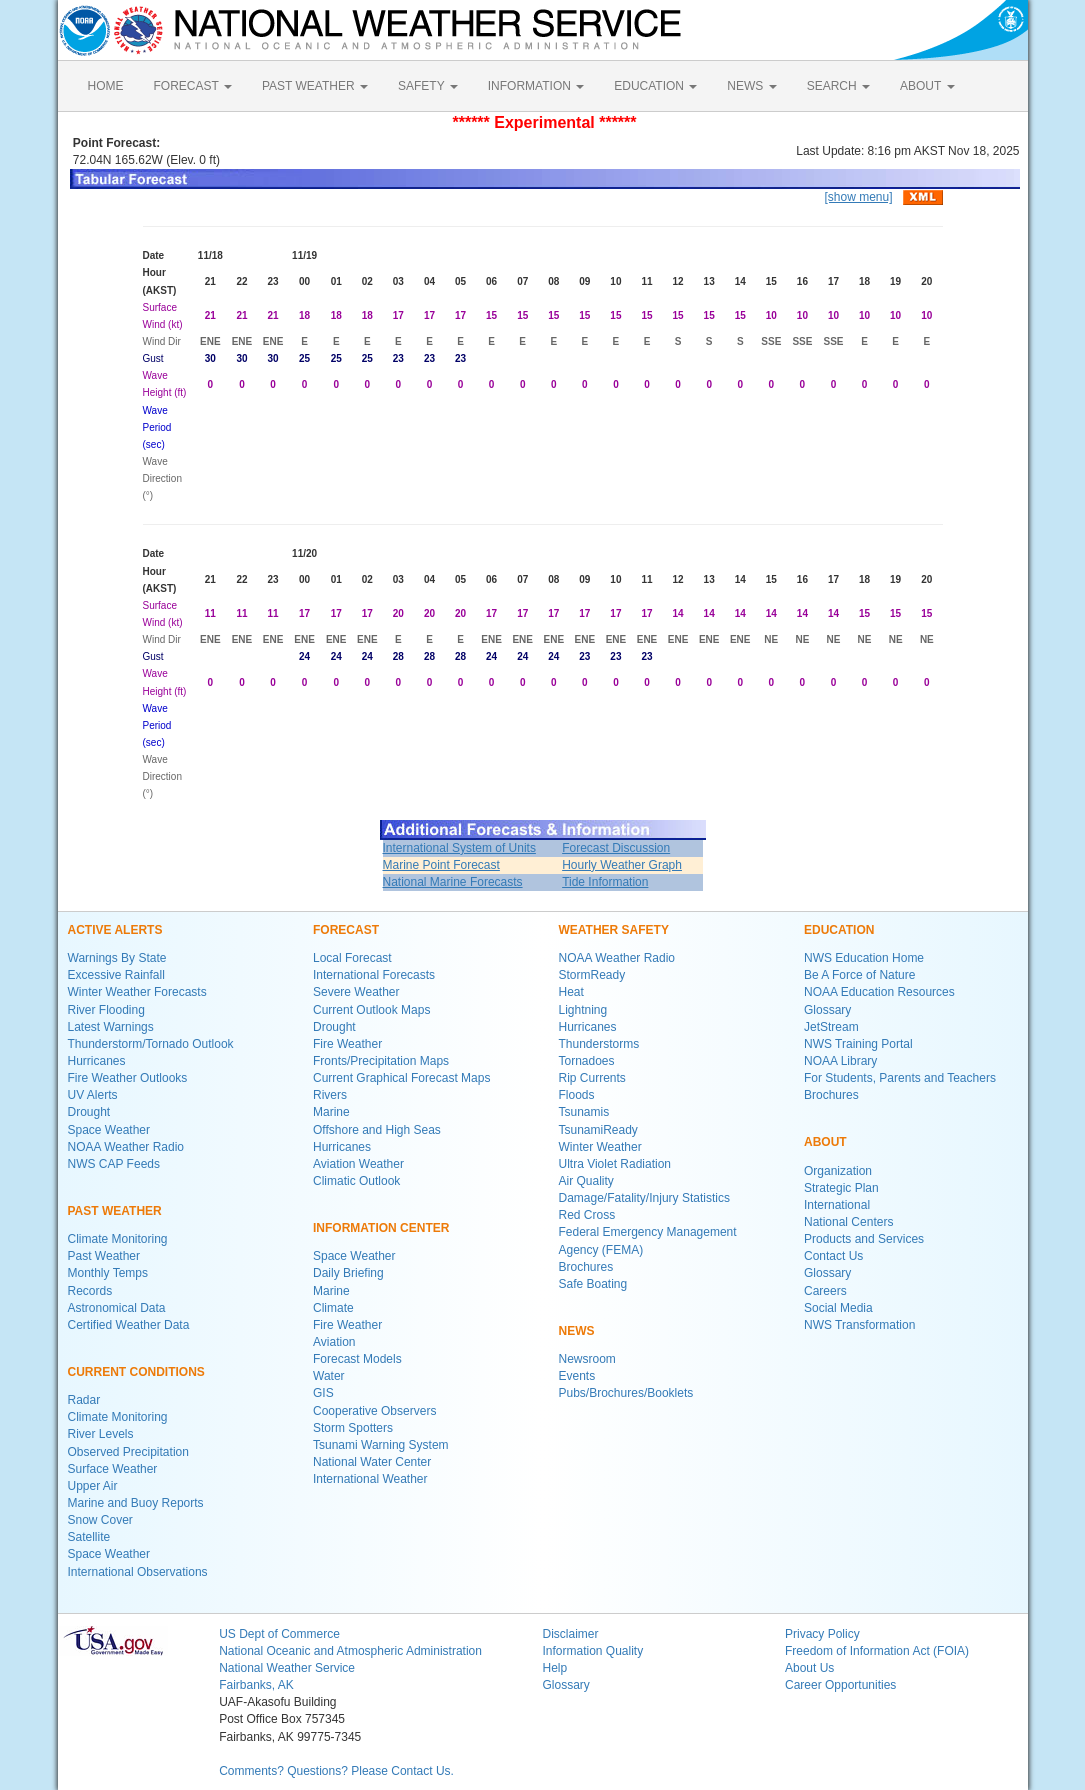 This screenshot has height=1790, width=1085. Describe the element at coordinates (879, 992) in the screenshot. I see `NOAA Education Resources` at that location.